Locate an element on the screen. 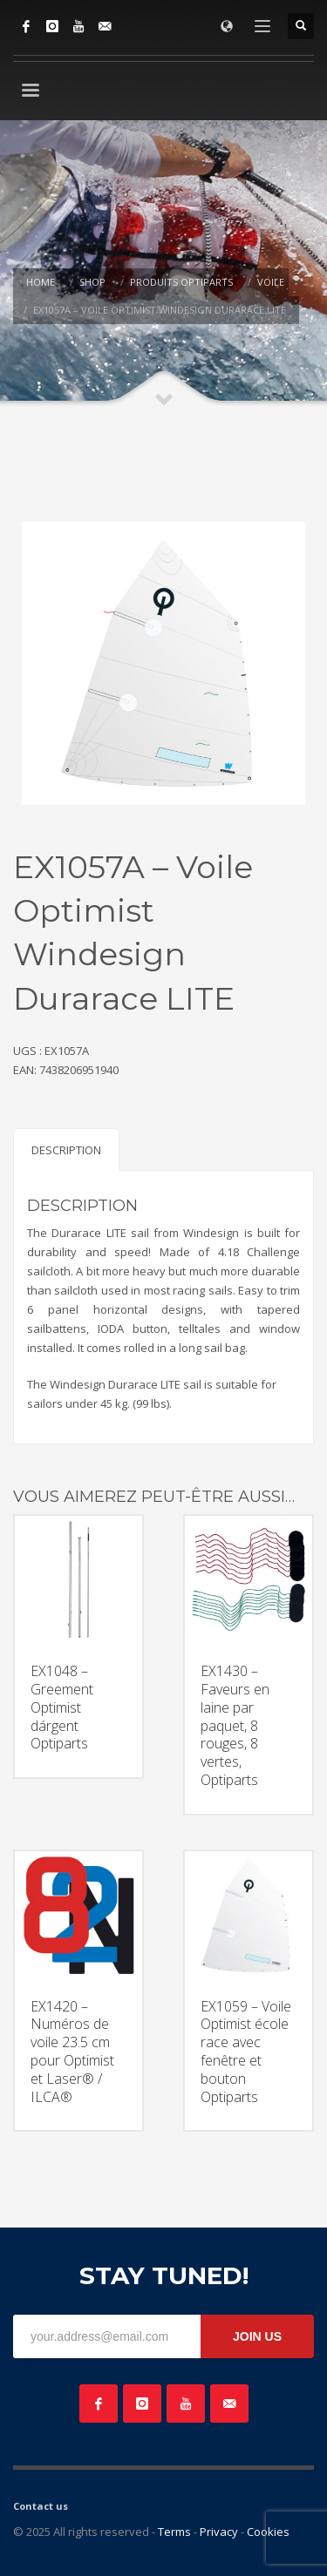 The height and width of the screenshot is (2576, 327). Description [tab] is located at coordinates (66, 1150).